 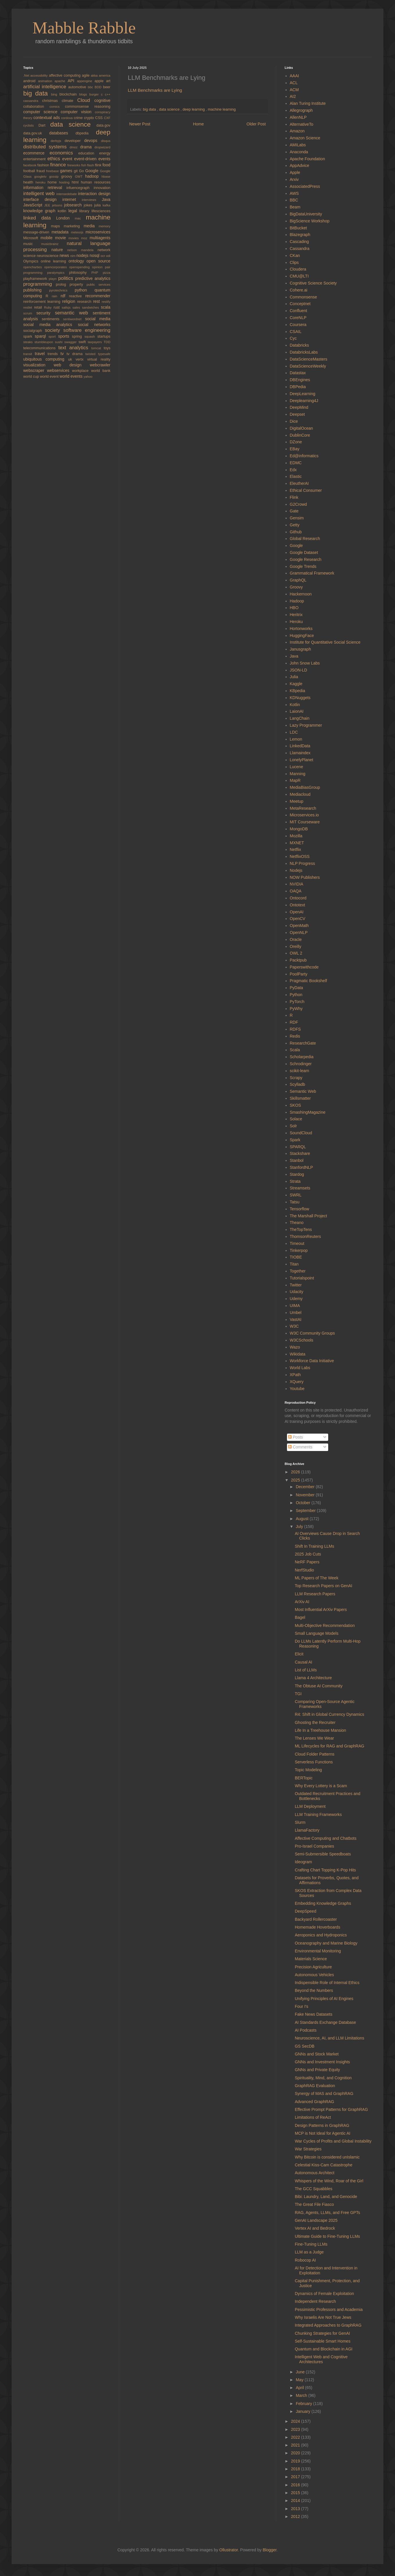 What do you see at coordinates (305, 877) in the screenshot?
I see `NOW Publishers` at bounding box center [305, 877].